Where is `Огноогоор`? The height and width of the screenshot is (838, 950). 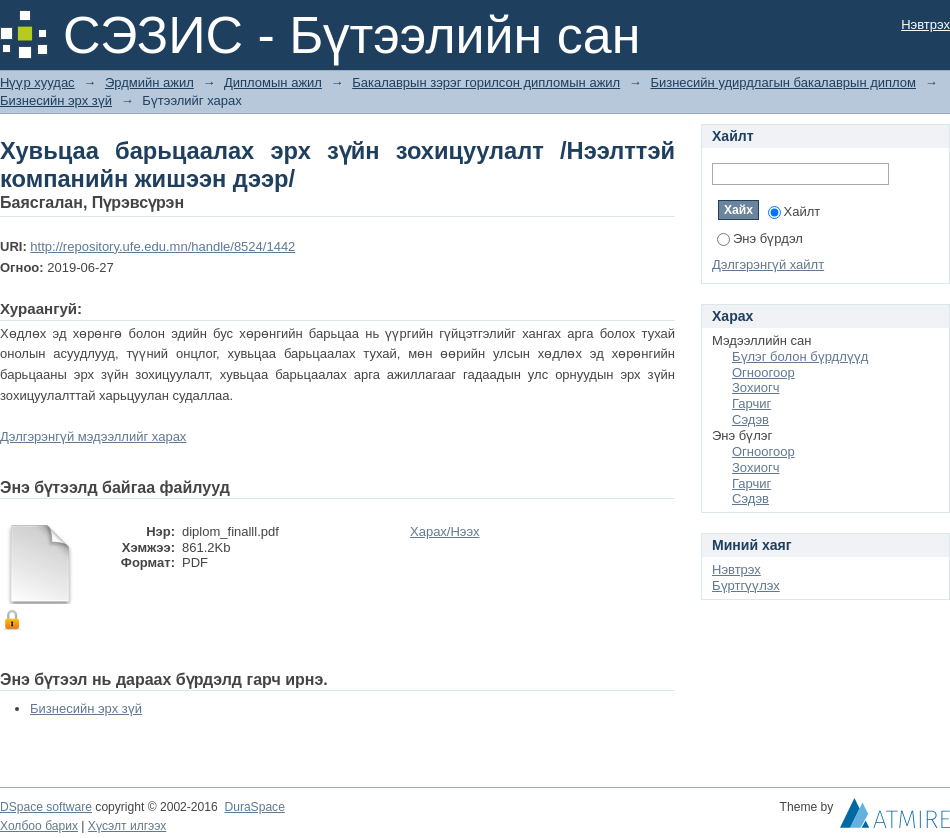 Огноогоор is located at coordinates (763, 372).